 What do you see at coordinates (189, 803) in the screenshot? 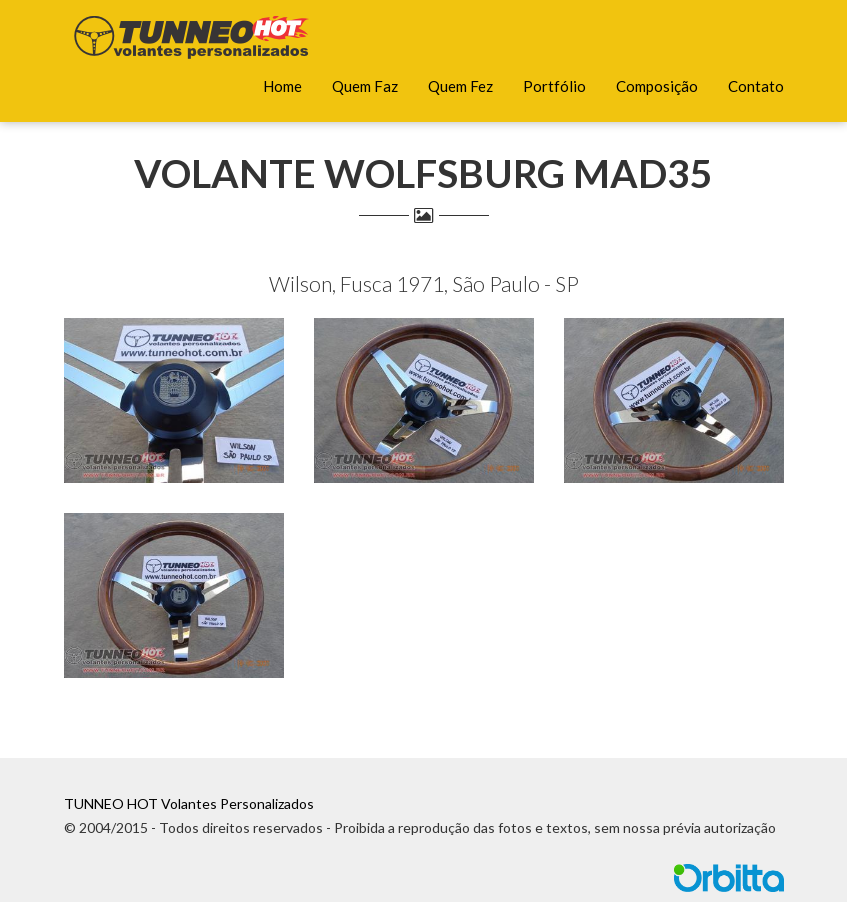
I see `TUNNEO HOT Volantes Personalizados` at bounding box center [189, 803].